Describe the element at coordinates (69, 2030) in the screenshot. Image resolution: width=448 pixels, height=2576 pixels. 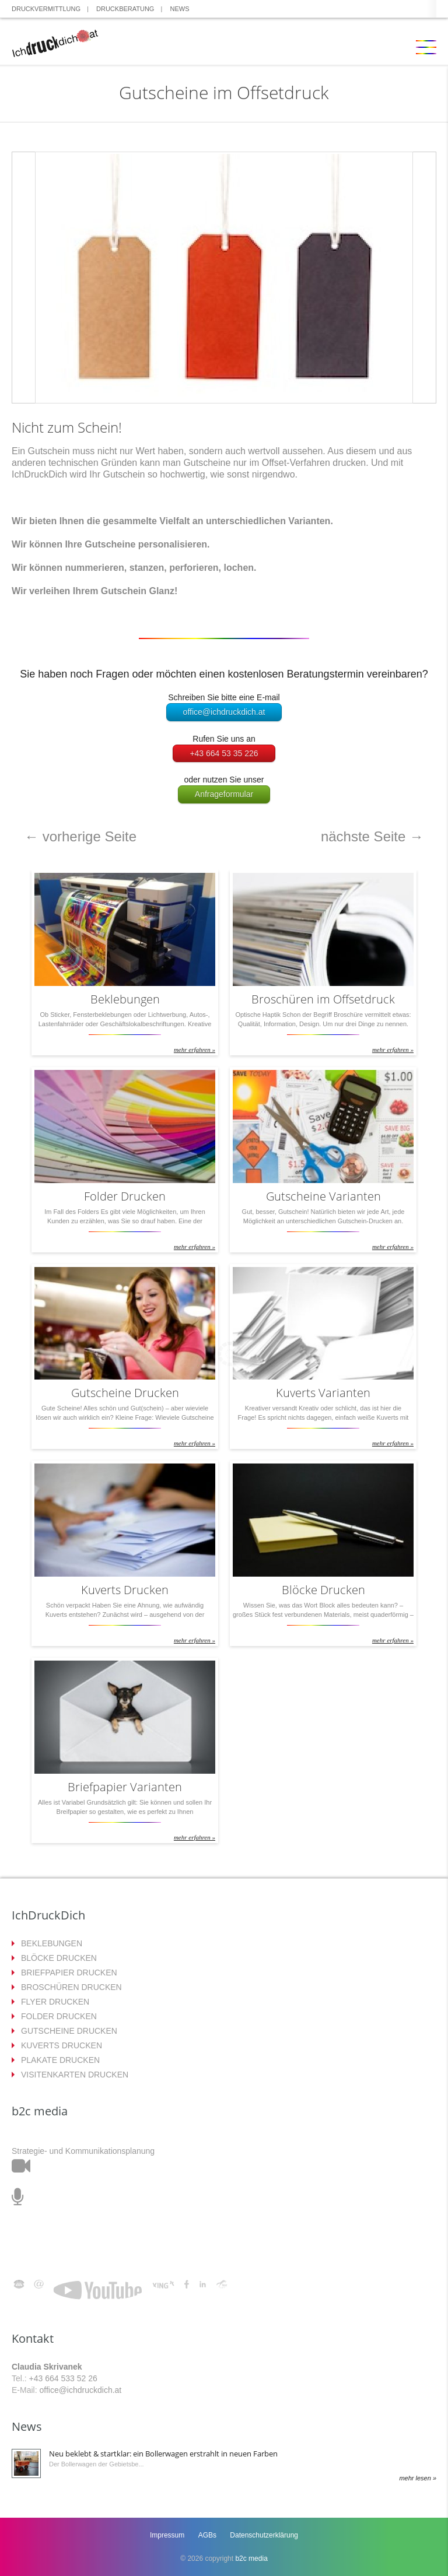
I see `GUTSCHEINE DRUCKEN` at that location.